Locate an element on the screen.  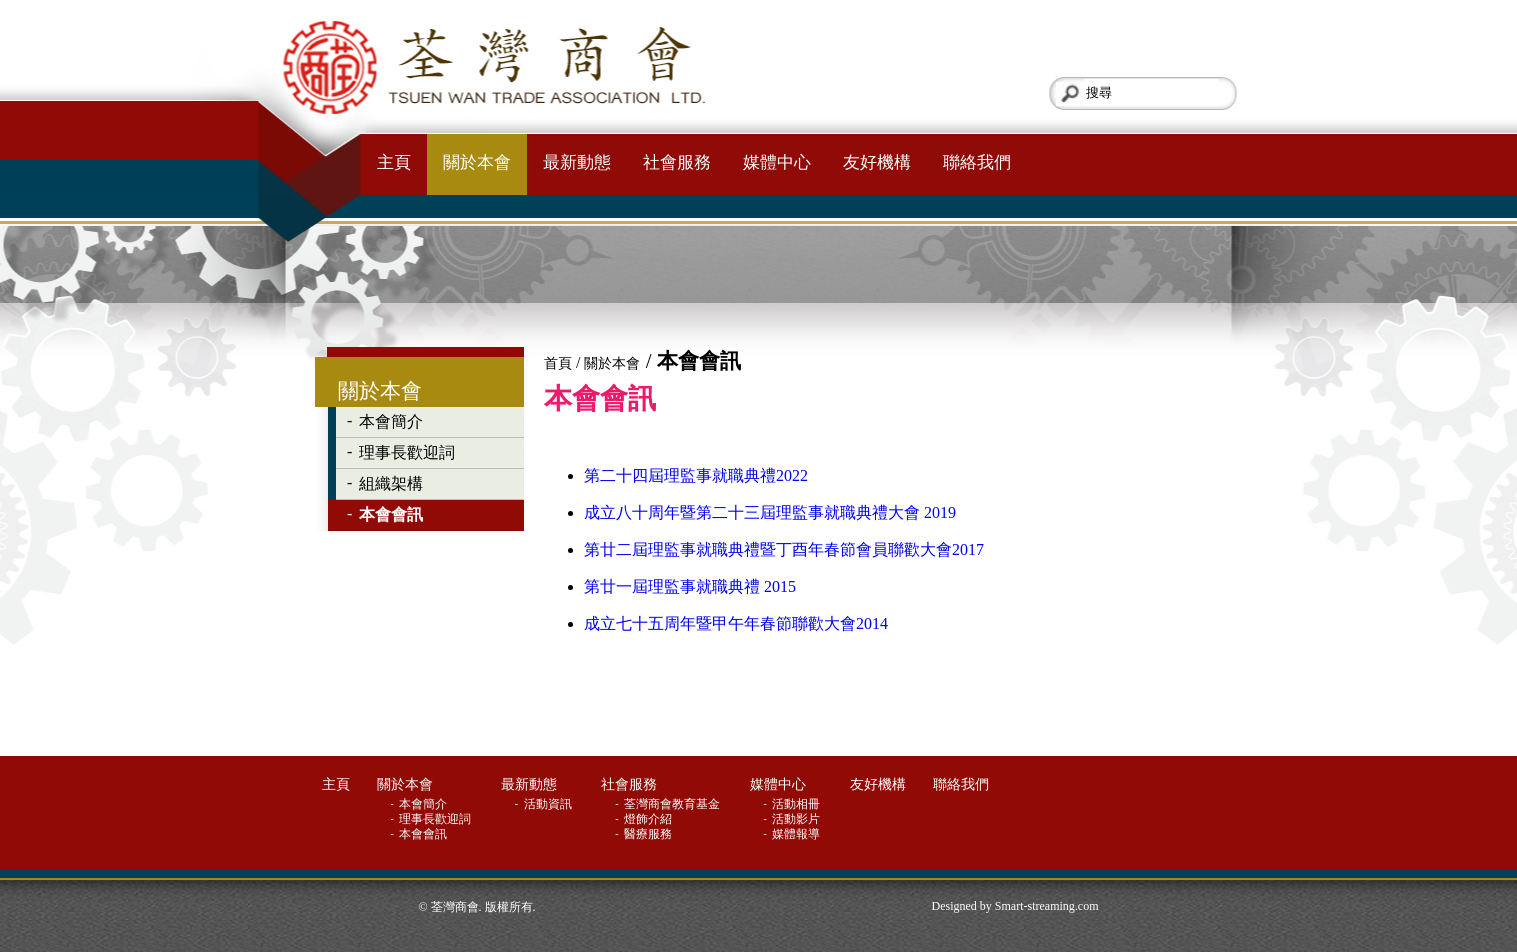
活動影片 is located at coordinates (797, 819).